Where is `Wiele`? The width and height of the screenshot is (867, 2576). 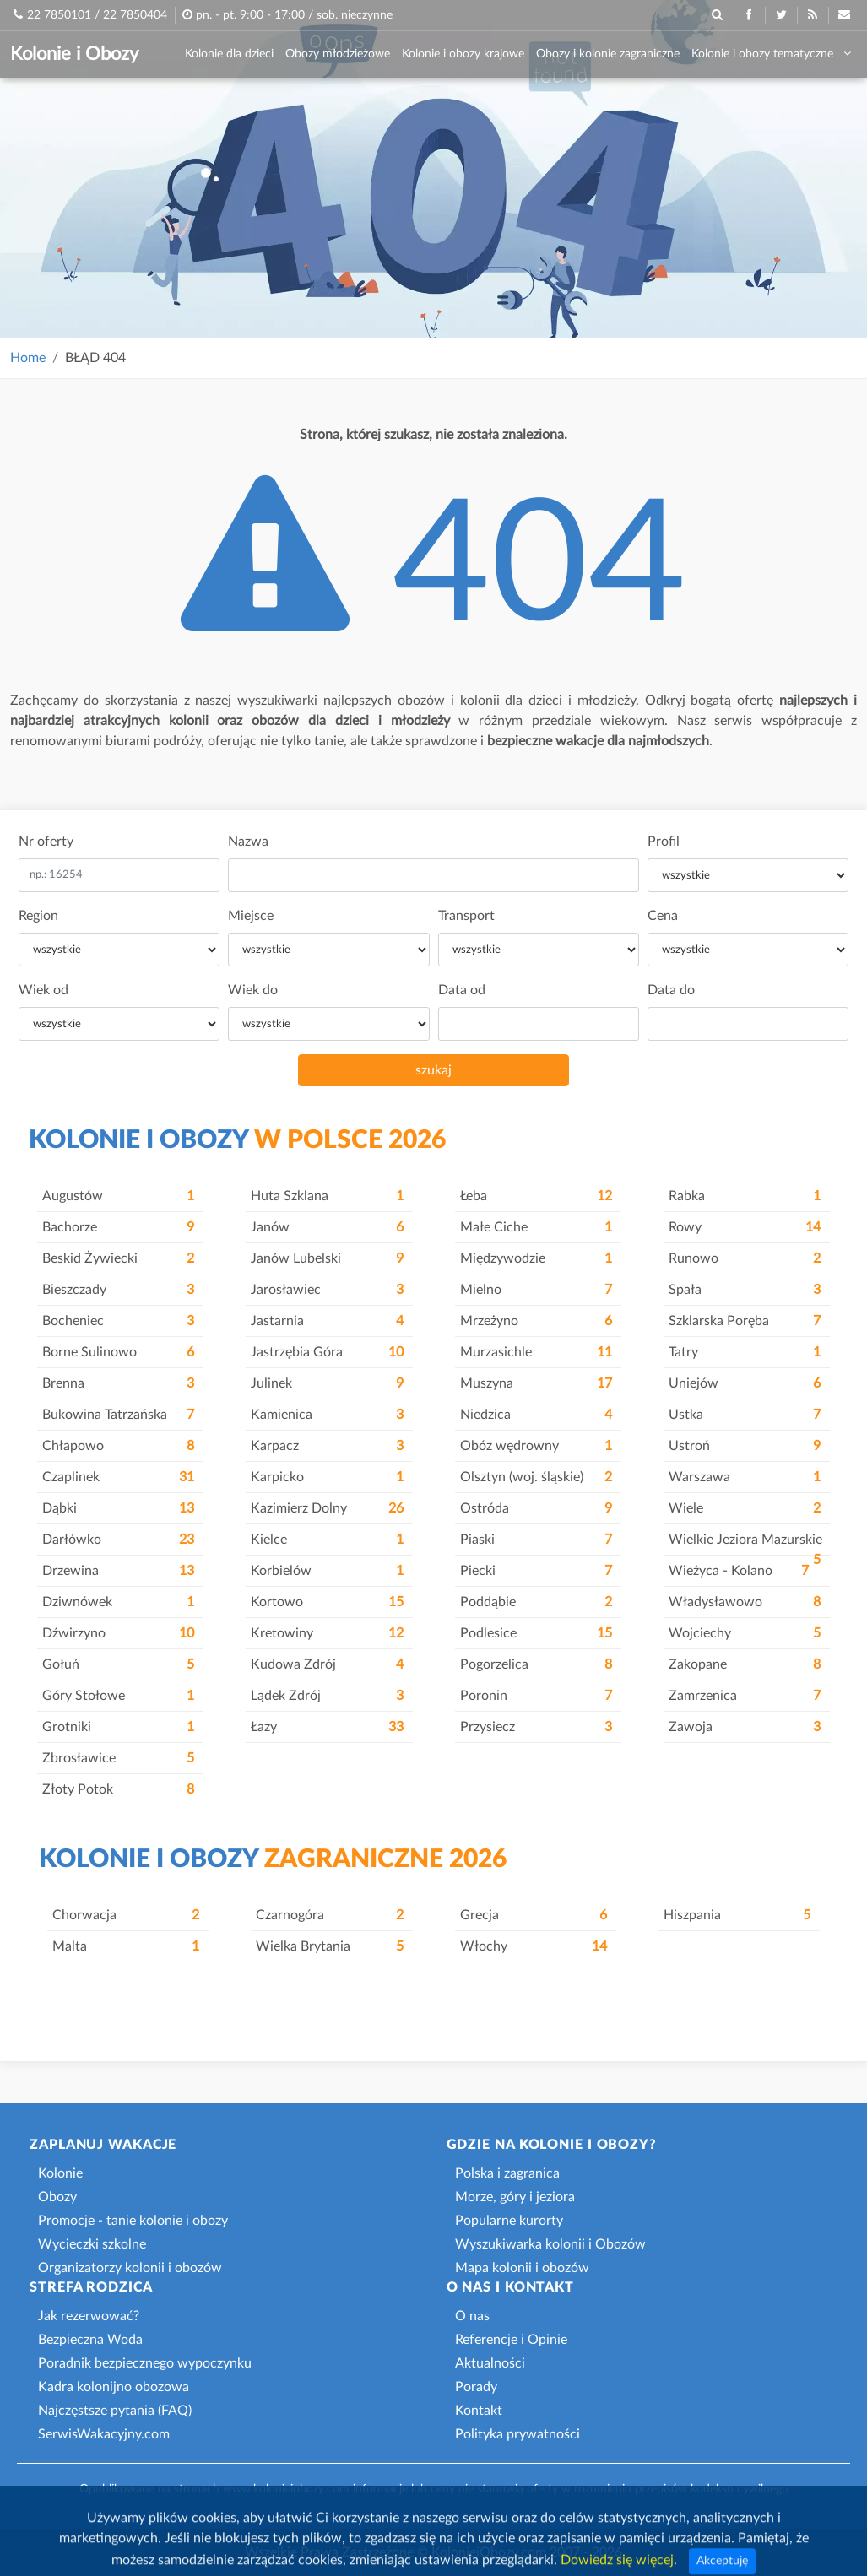 Wiele is located at coordinates (745, 1508).